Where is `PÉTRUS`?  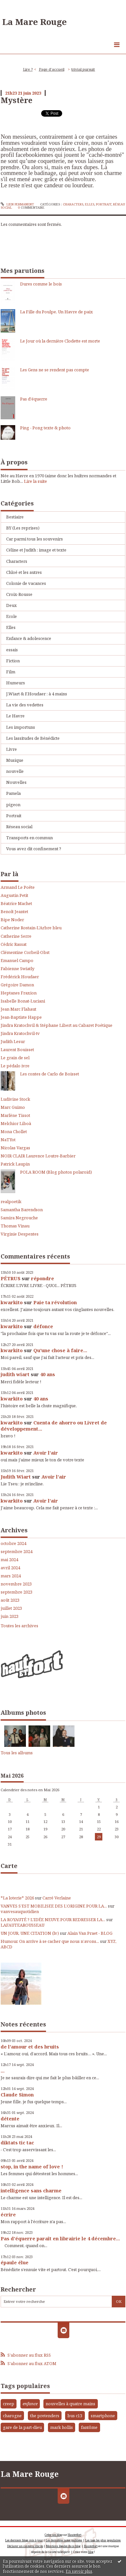 PÉTRUS is located at coordinates (10, 1278).